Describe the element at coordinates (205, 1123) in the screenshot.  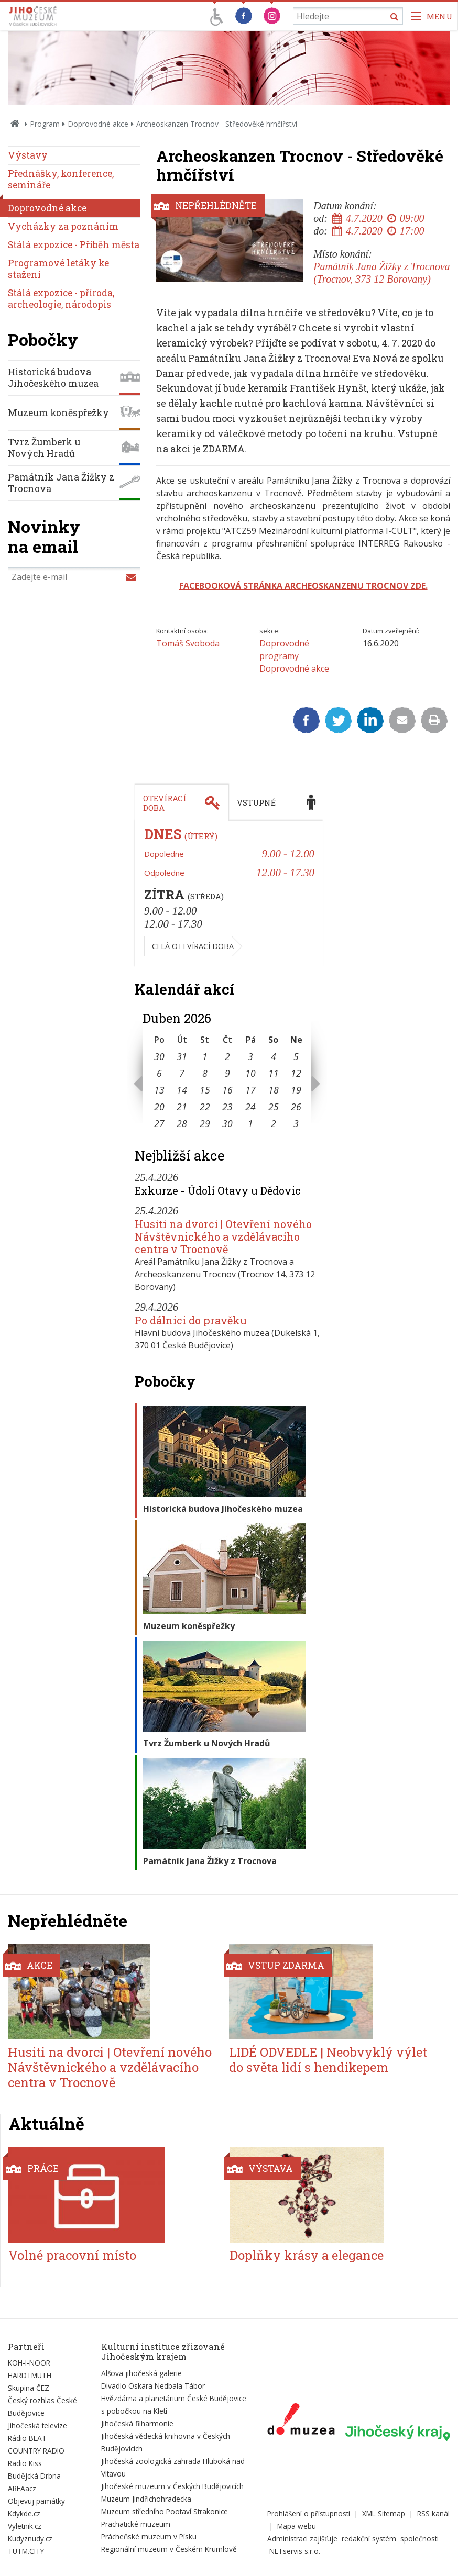
I see `29 [Seznam akcí konaných 29. 4. 2026]` at that location.